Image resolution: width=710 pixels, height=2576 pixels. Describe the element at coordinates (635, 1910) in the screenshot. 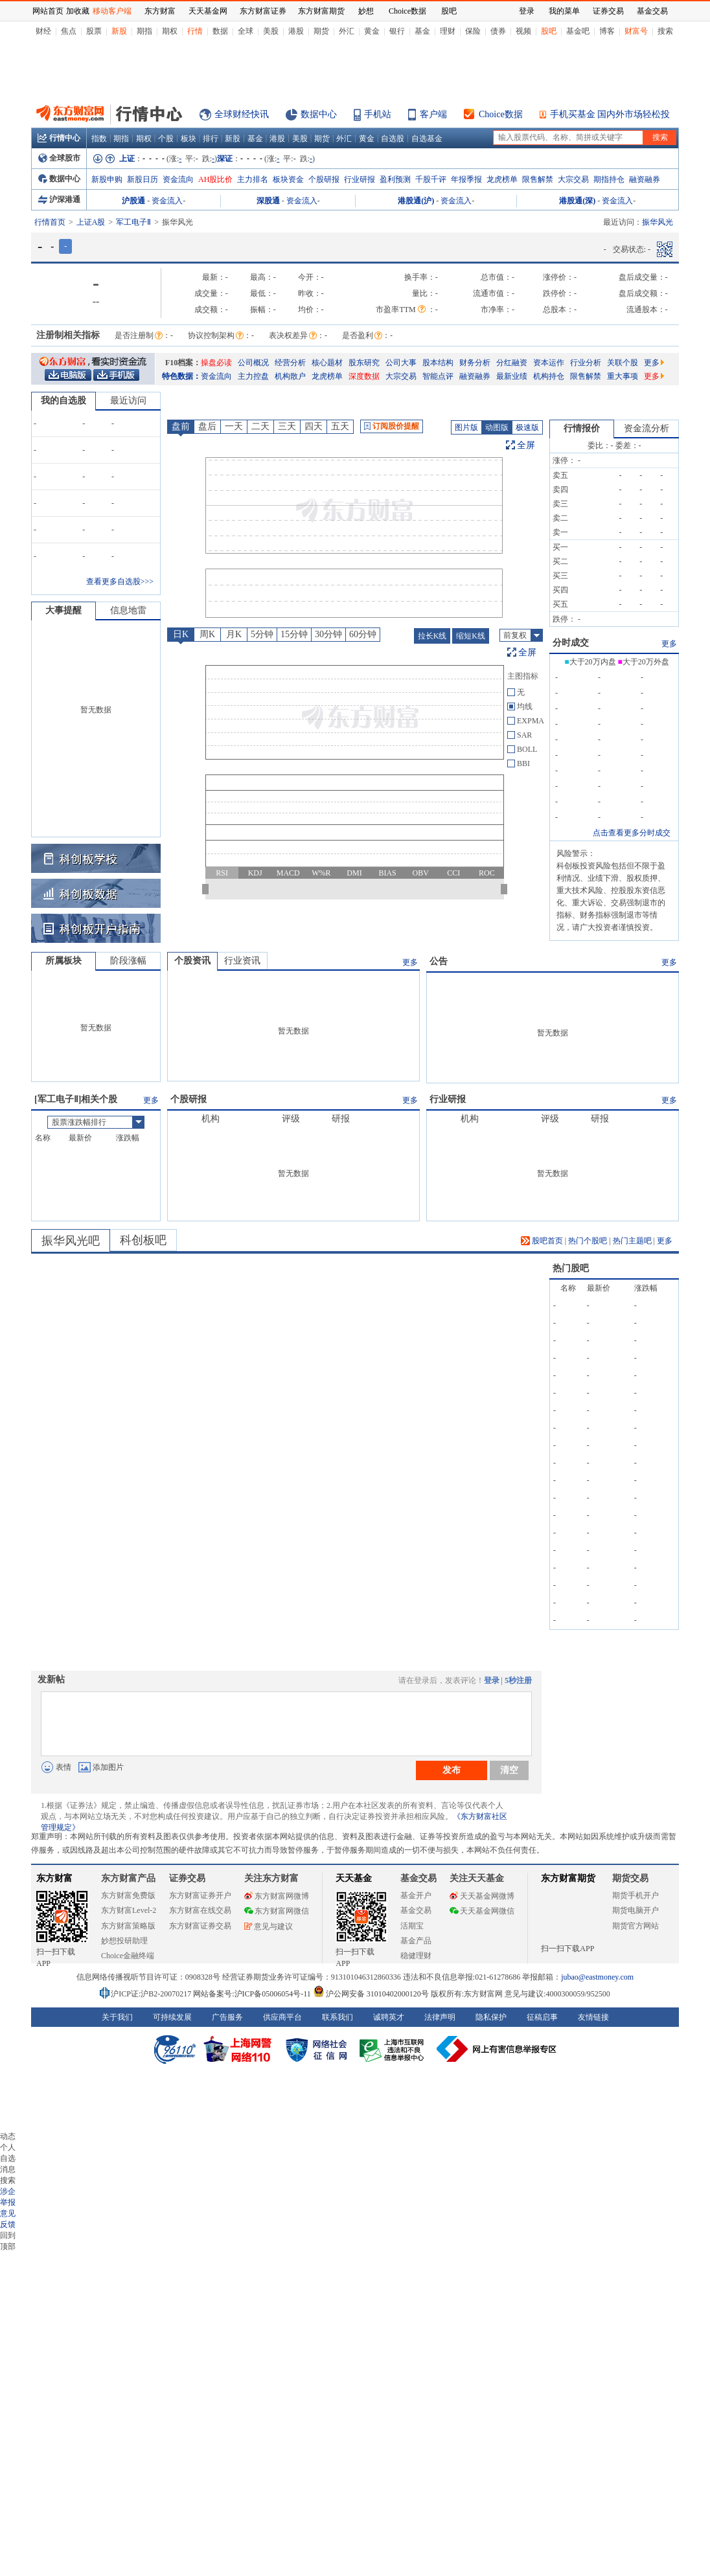

I see `期货电脑开户` at that location.